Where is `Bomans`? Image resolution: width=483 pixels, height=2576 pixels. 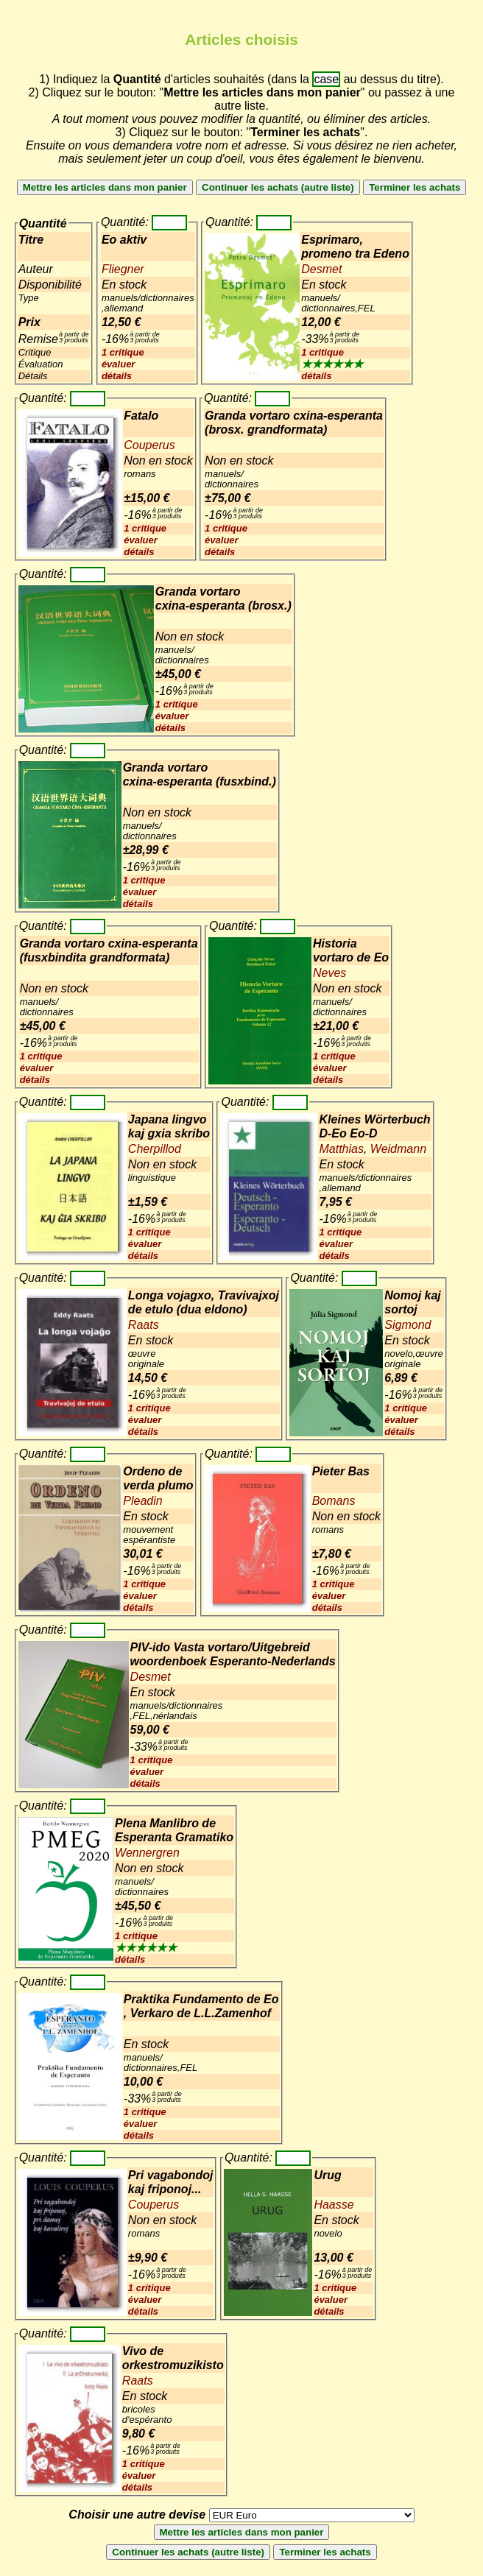 Bomans is located at coordinates (334, 1501).